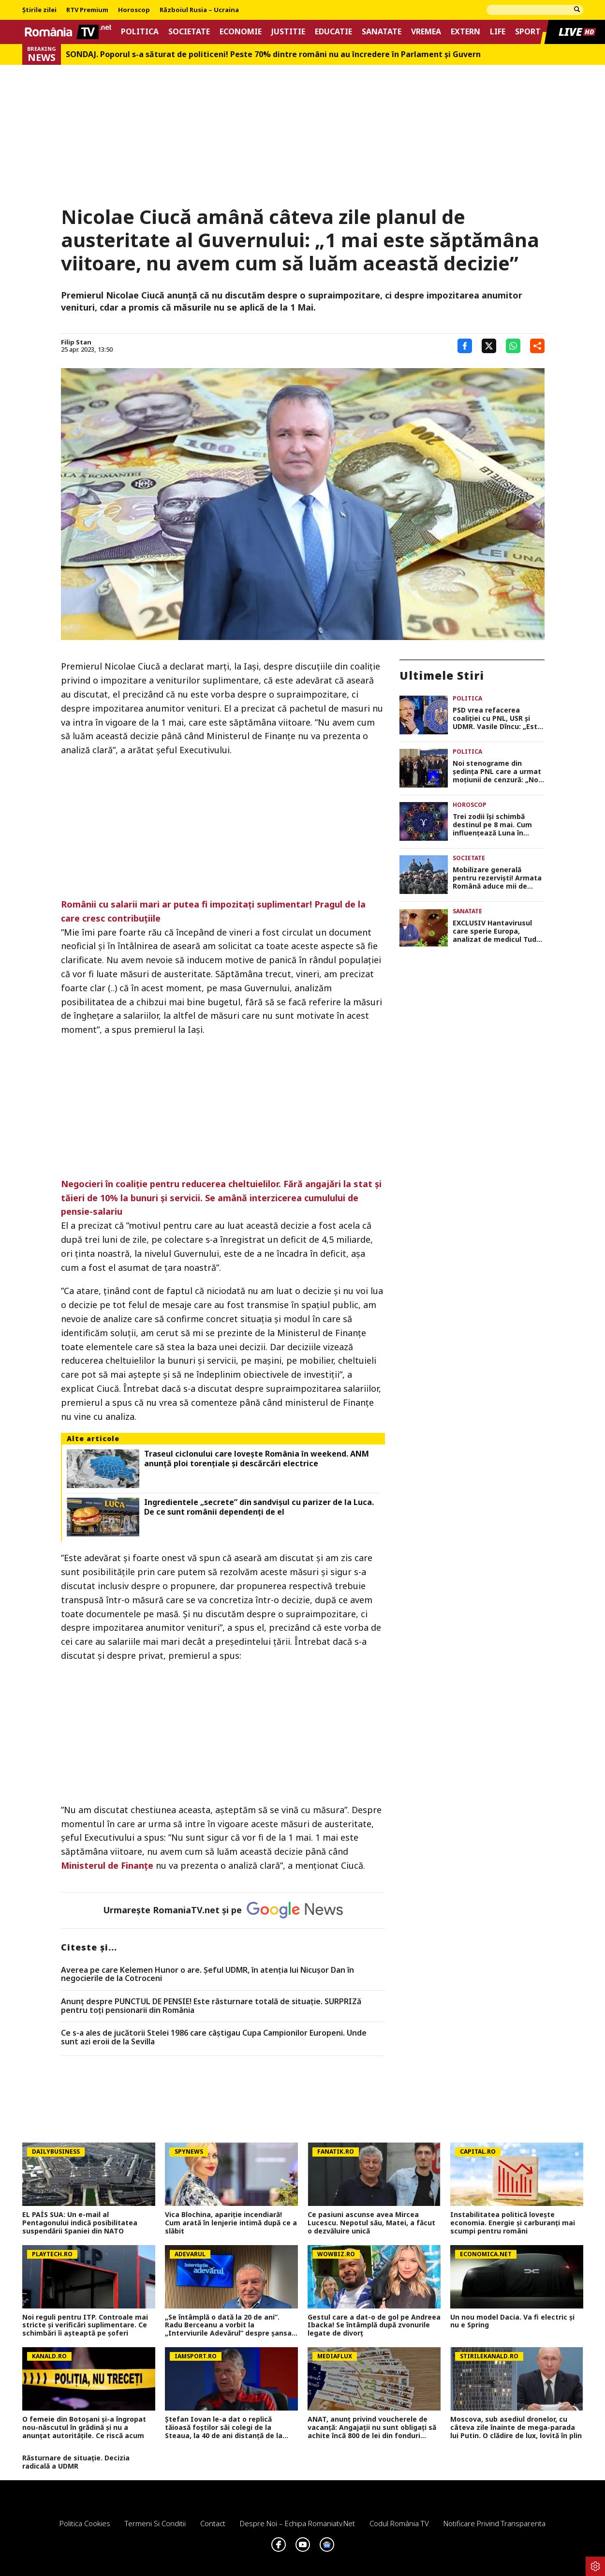 The width and height of the screenshot is (605, 2576). What do you see at coordinates (39, 10) in the screenshot?
I see `Știrile zilei` at bounding box center [39, 10].